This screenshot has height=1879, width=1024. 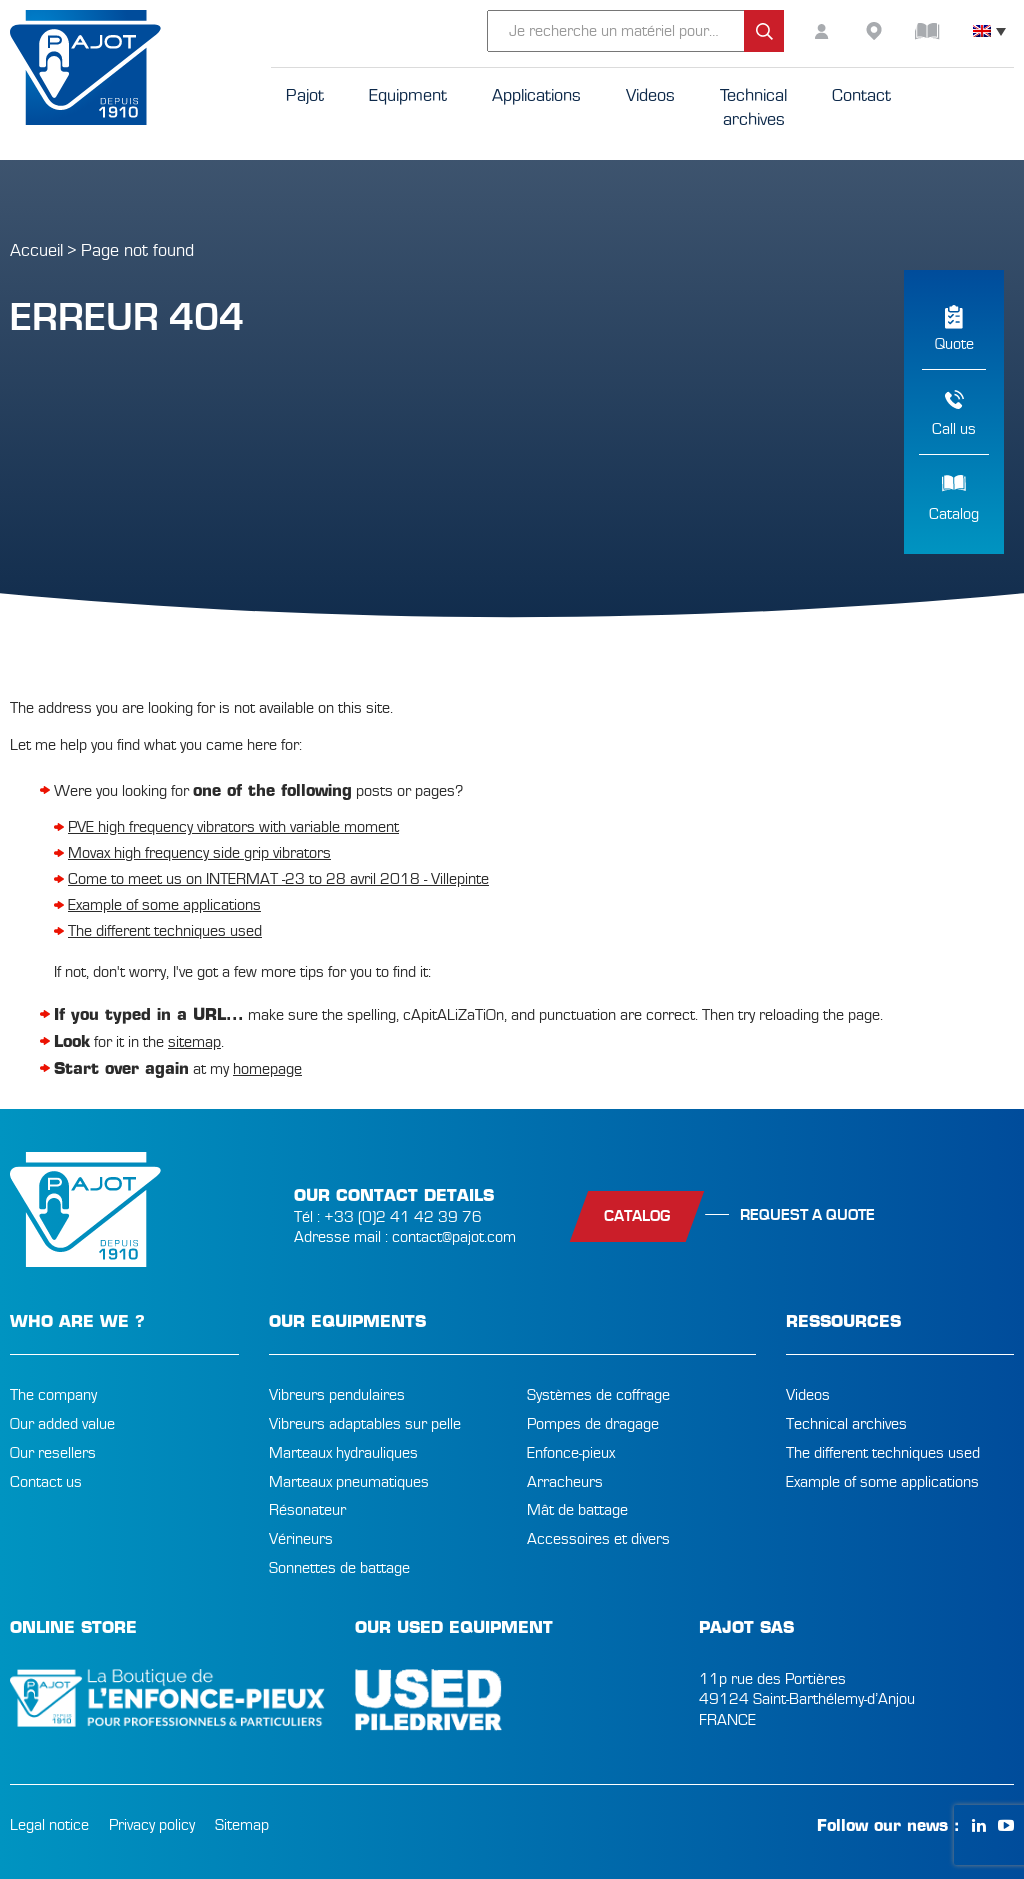 What do you see at coordinates (808, 1395) in the screenshot?
I see `Videos` at bounding box center [808, 1395].